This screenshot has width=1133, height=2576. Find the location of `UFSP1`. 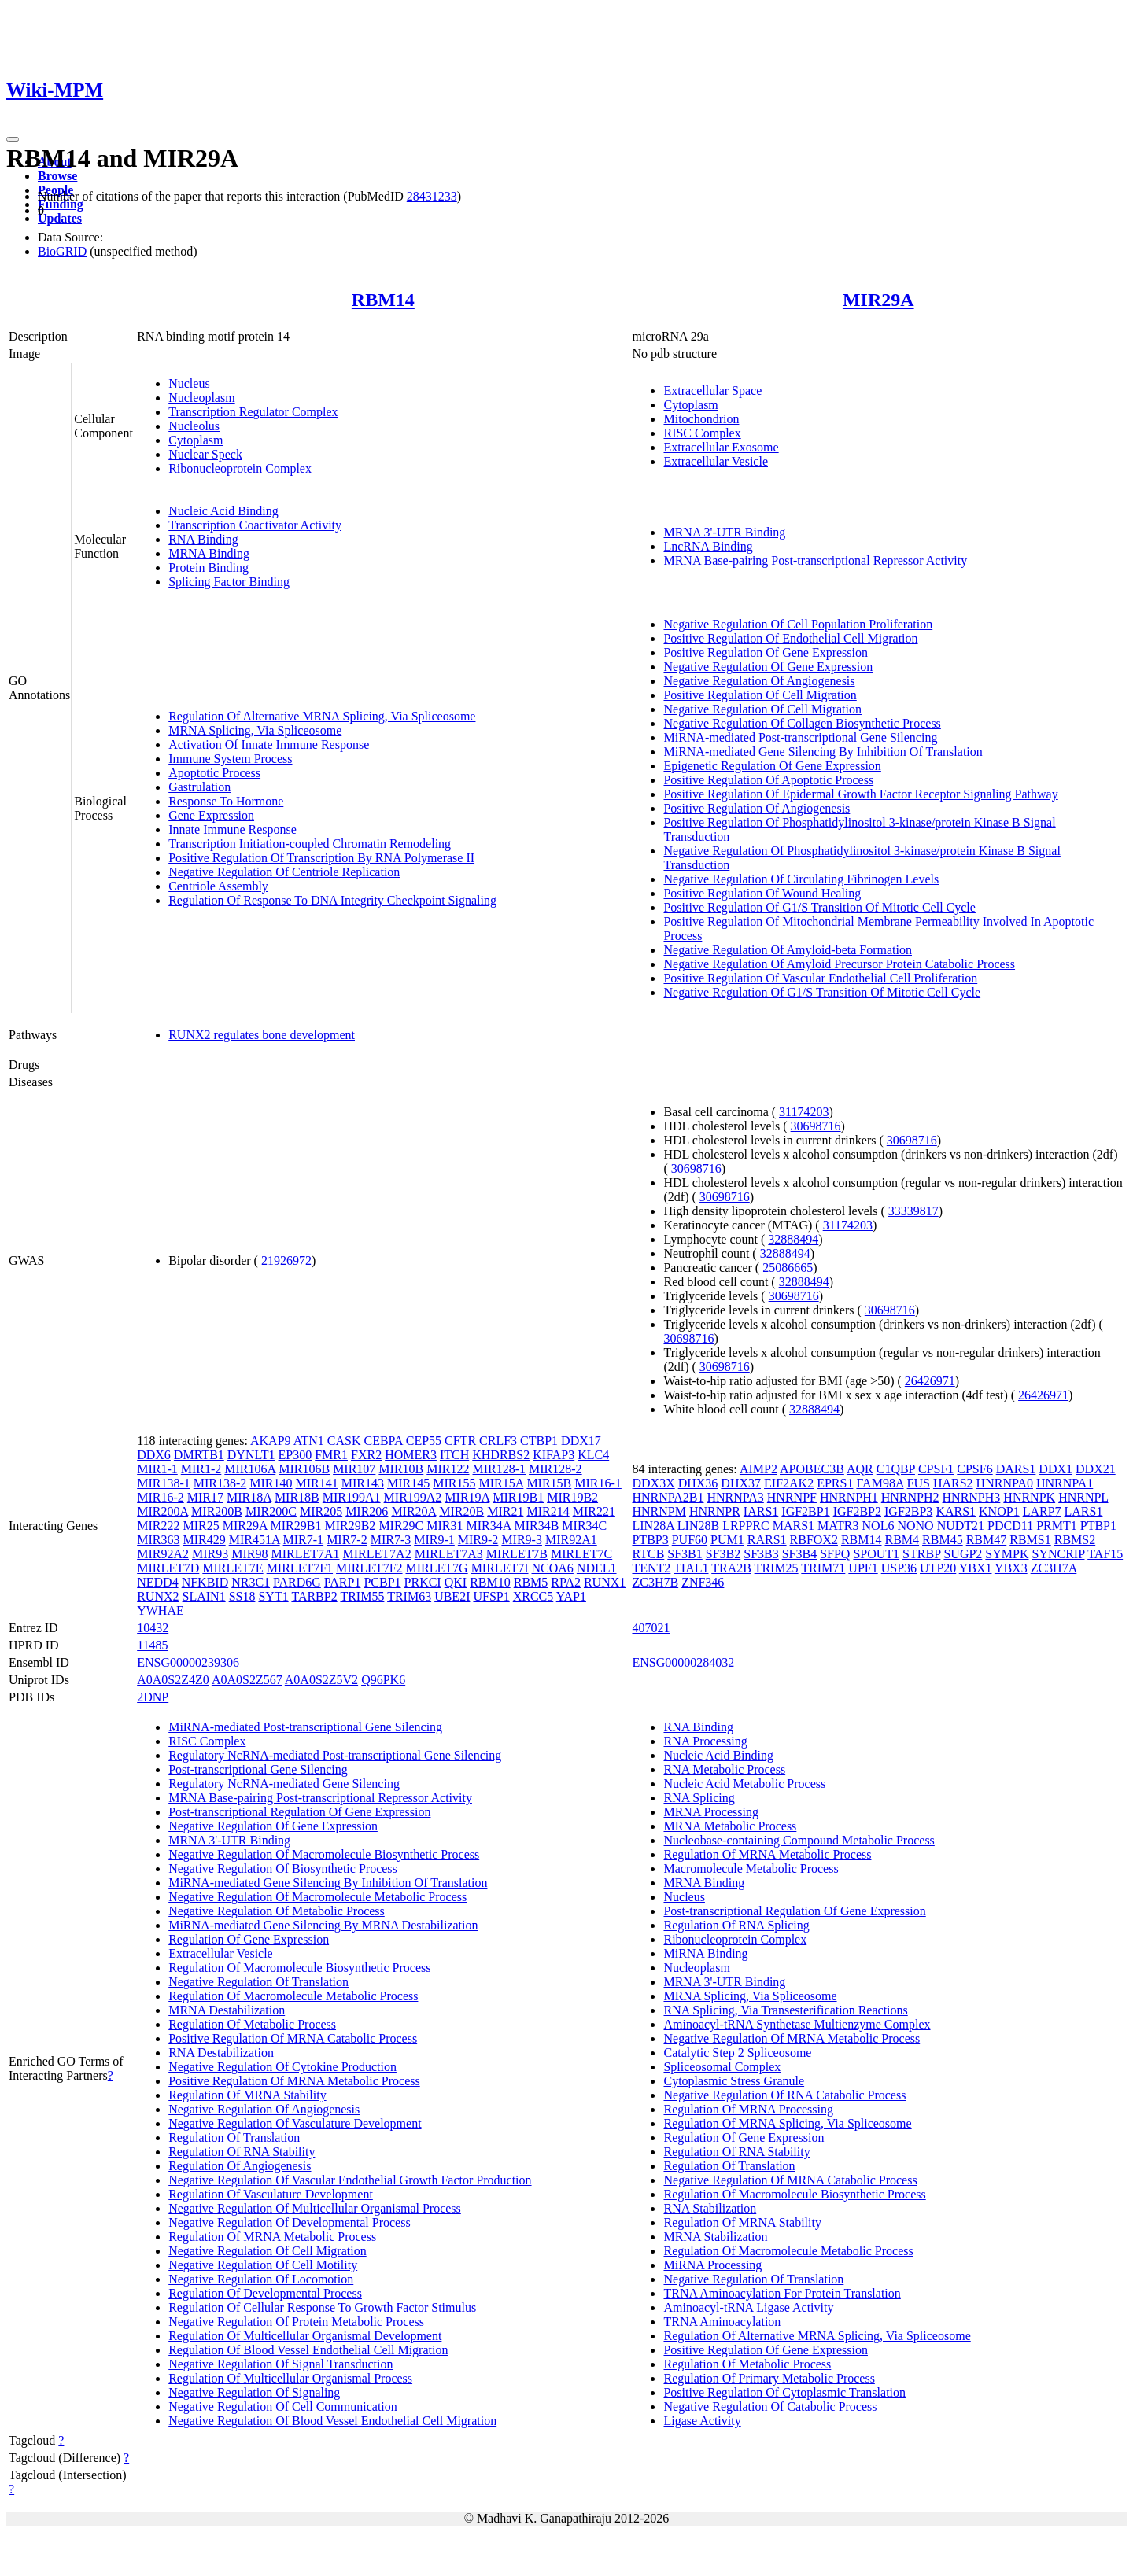

UFSP1 is located at coordinates (491, 1596).